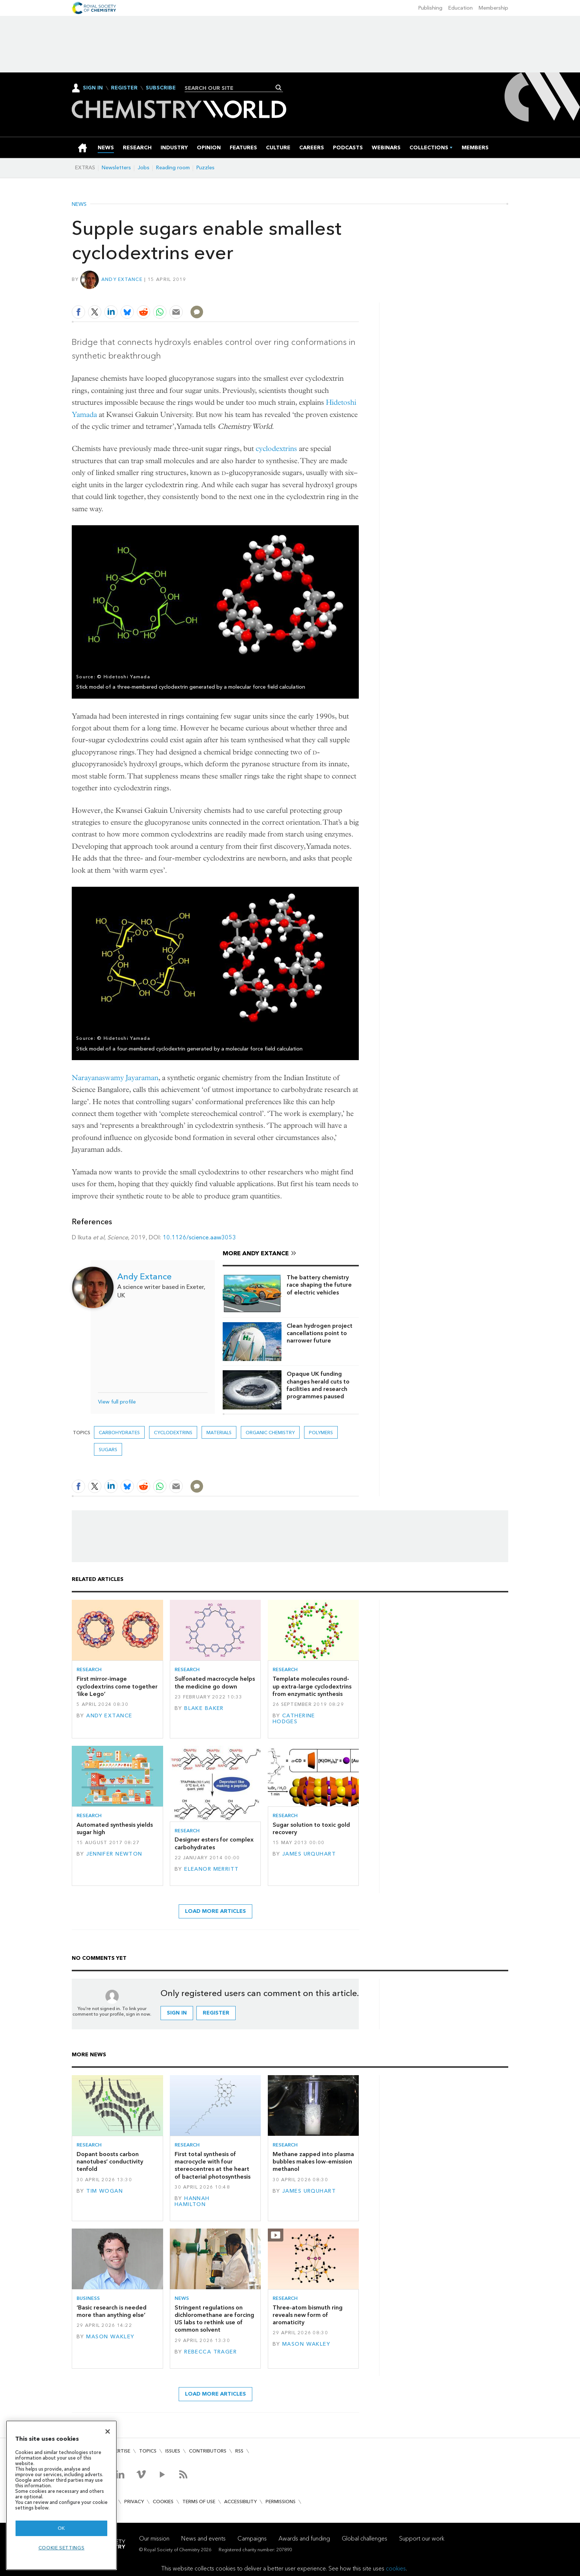 The height and width of the screenshot is (2576, 580). What do you see at coordinates (320, 1333) in the screenshot?
I see `Clean hydrogen project cancellations point to narrower future` at bounding box center [320, 1333].